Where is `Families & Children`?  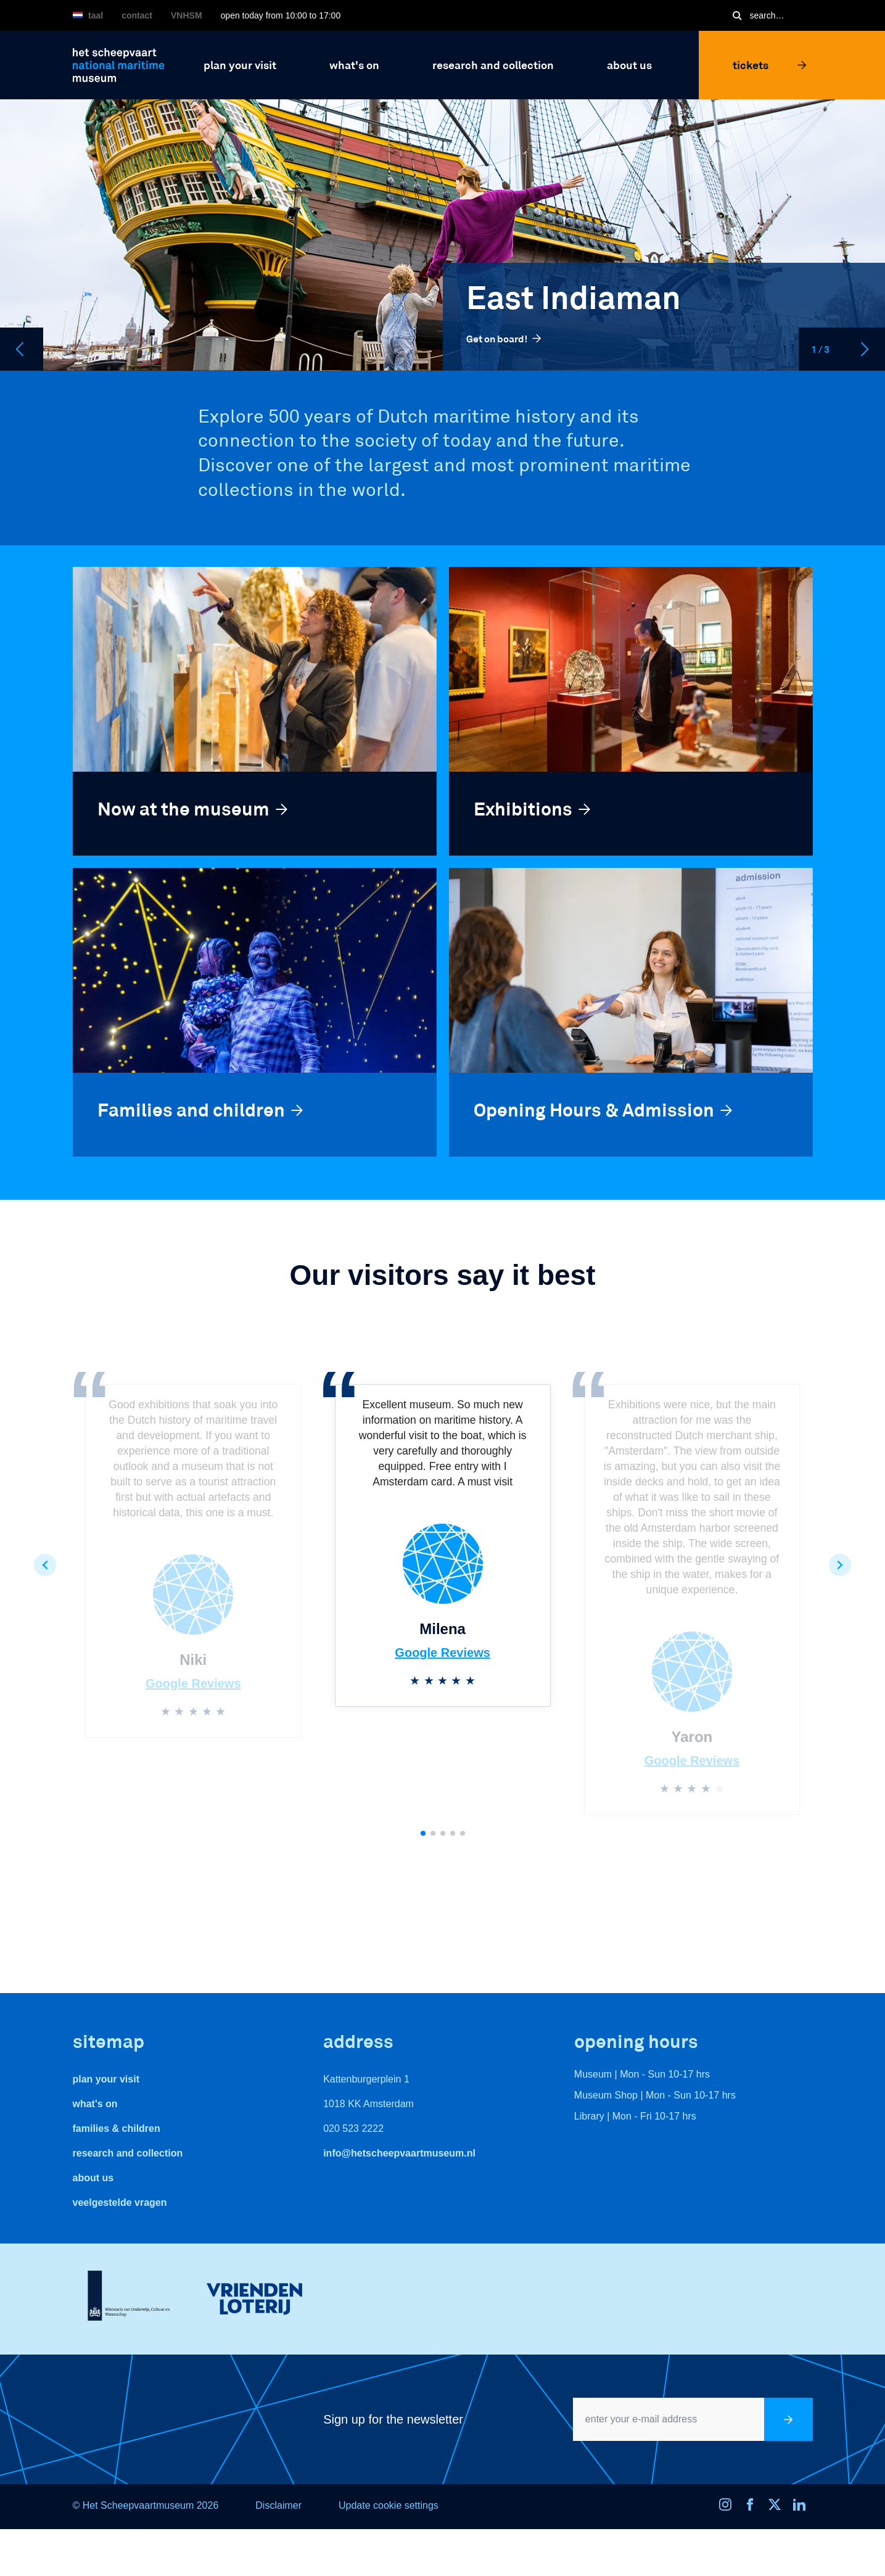 Families & Children is located at coordinates (116, 2128).